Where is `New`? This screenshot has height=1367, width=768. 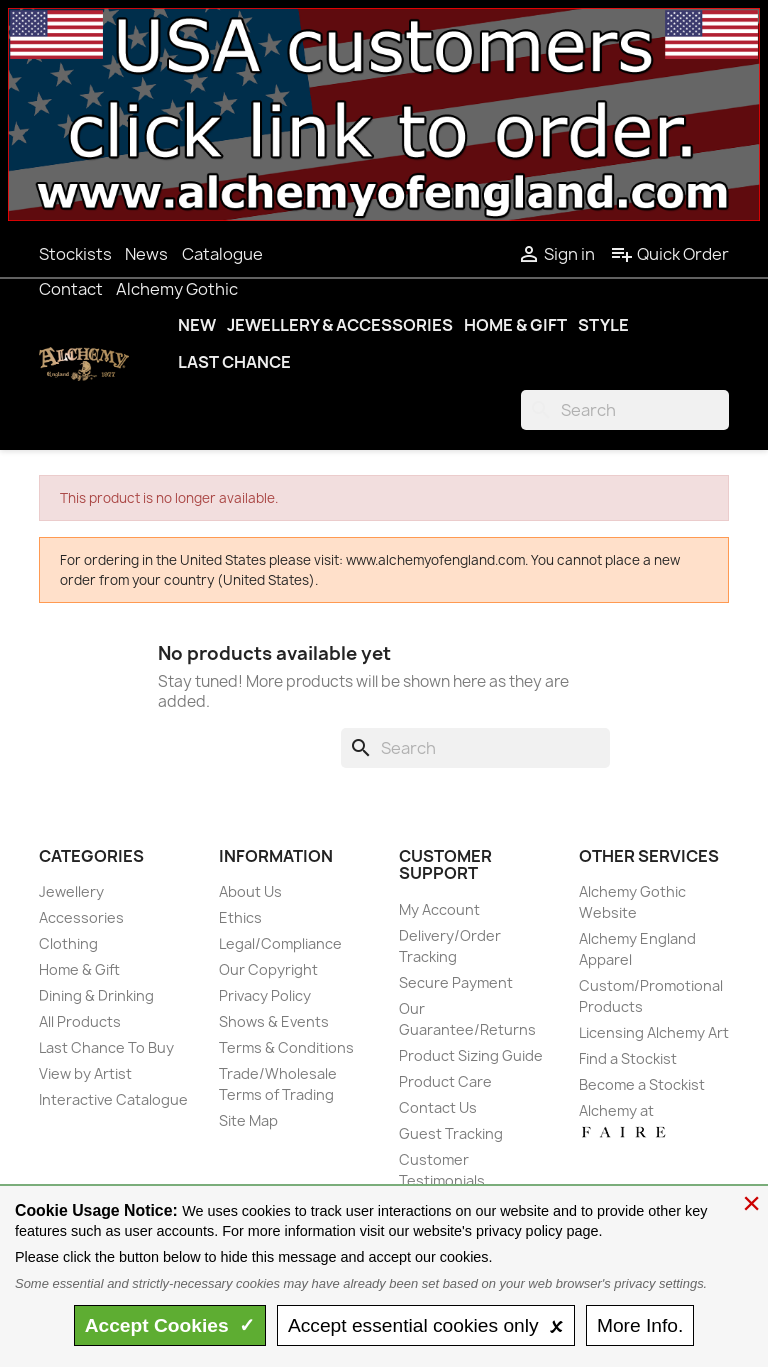 New is located at coordinates (197, 325).